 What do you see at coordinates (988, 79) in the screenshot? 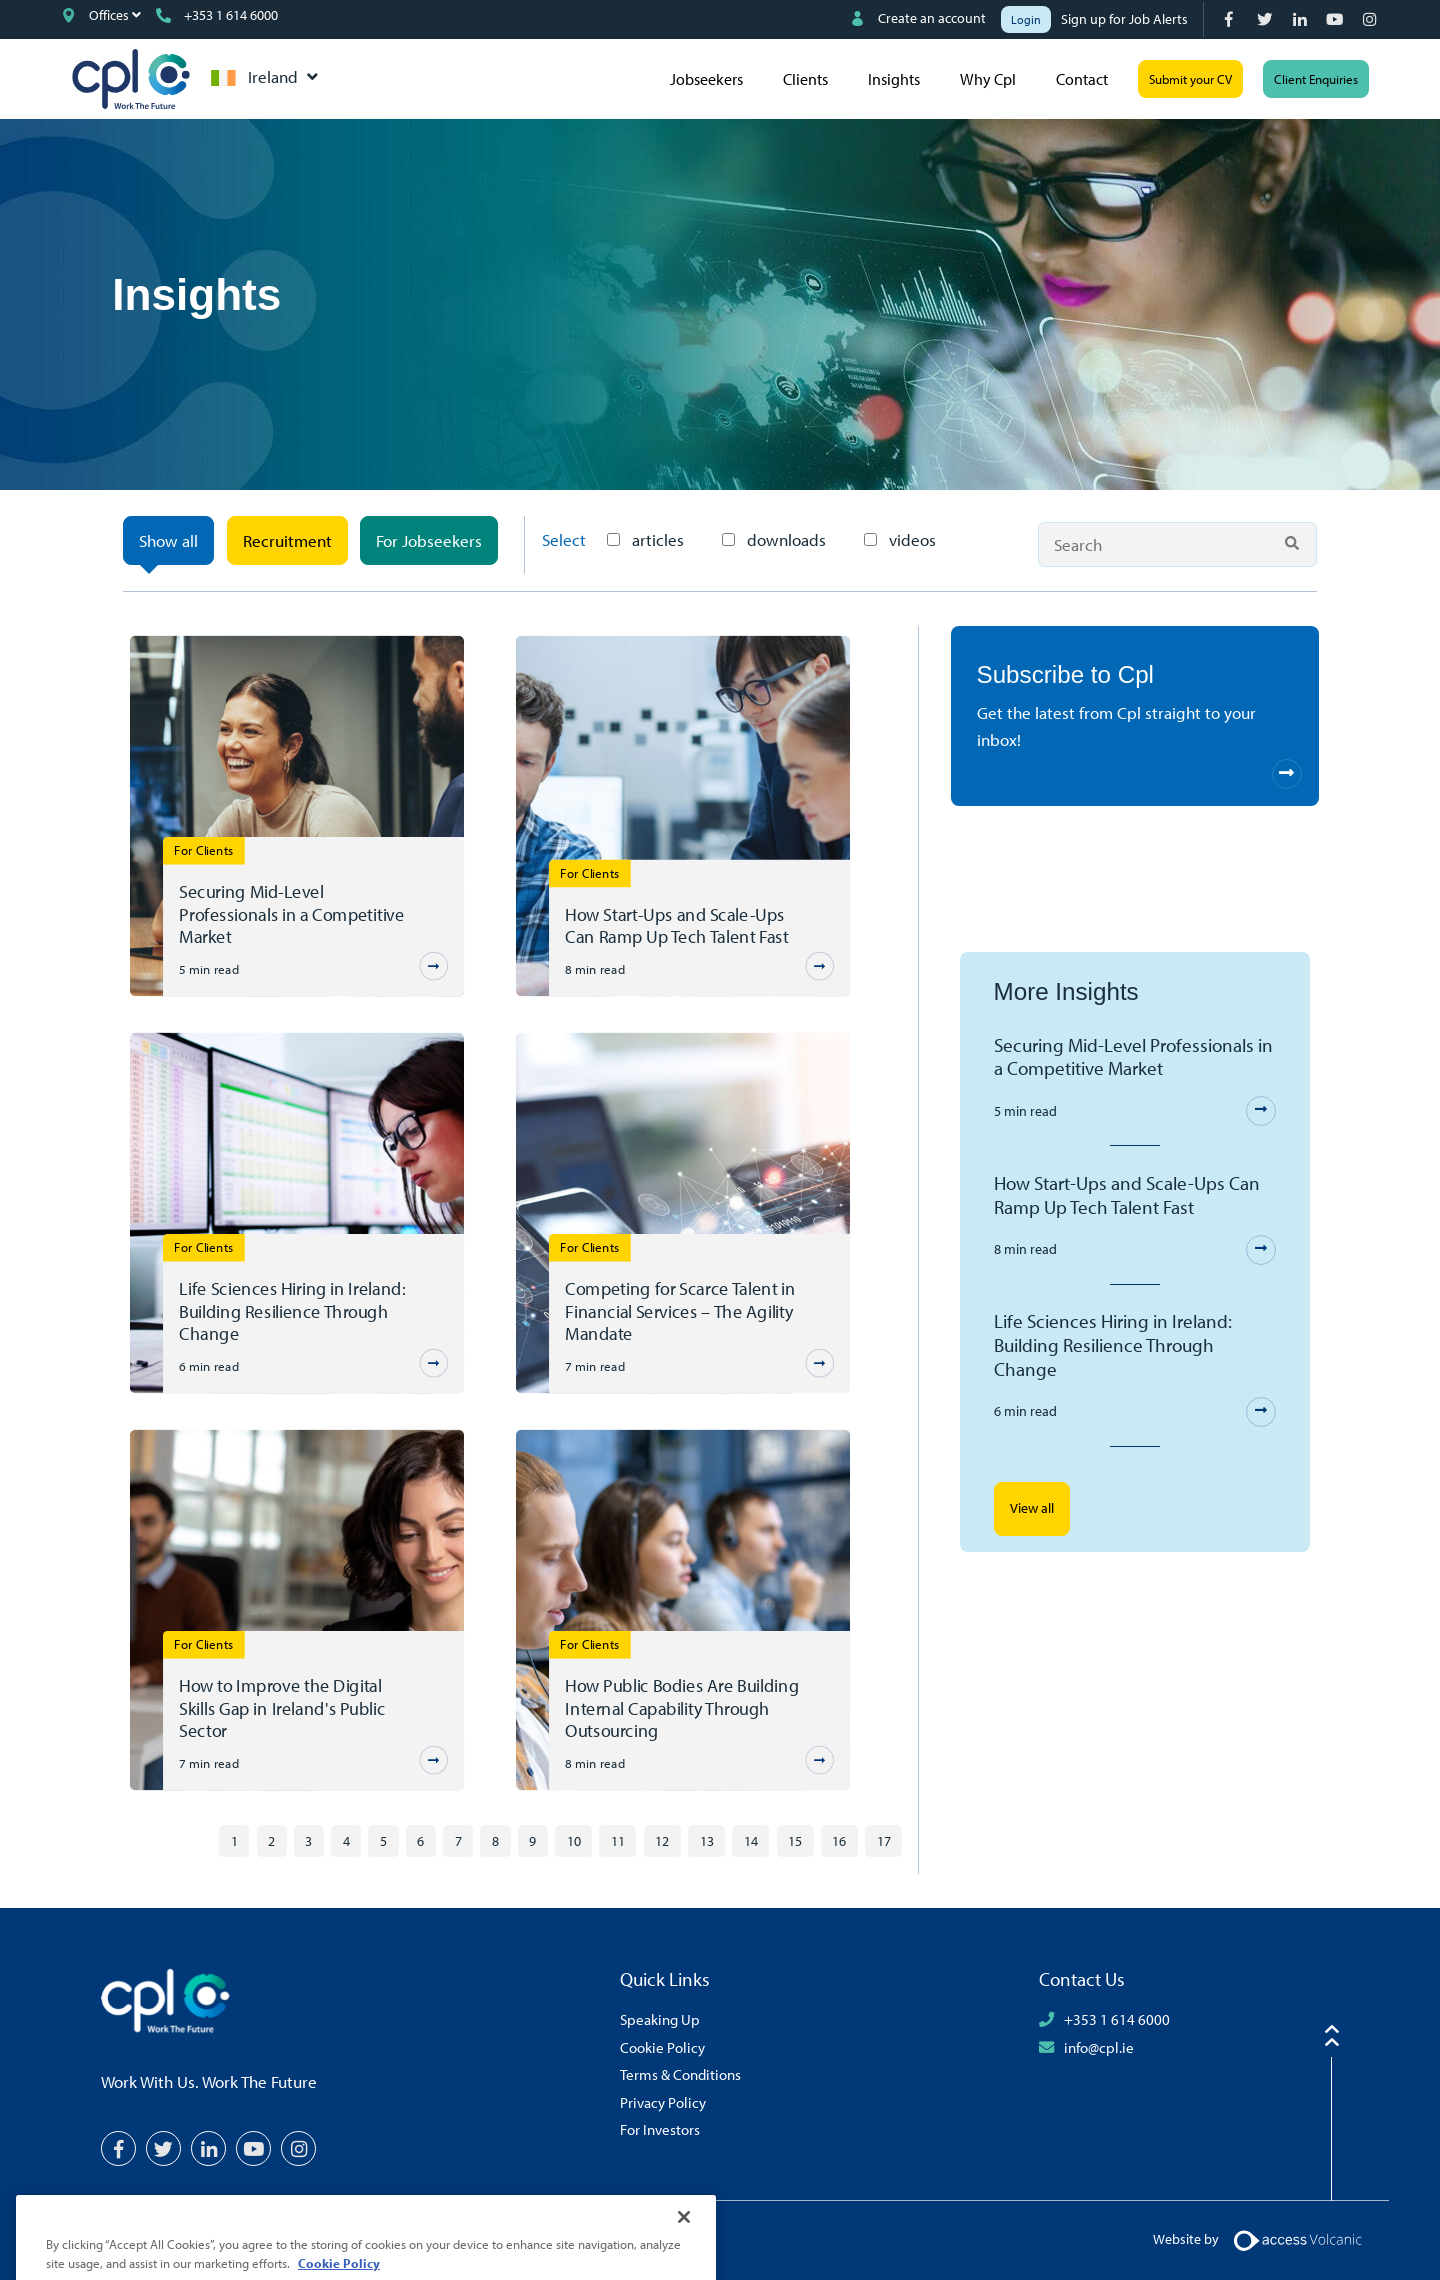
I see `Why Cpl` at bounding box center [988, 79].